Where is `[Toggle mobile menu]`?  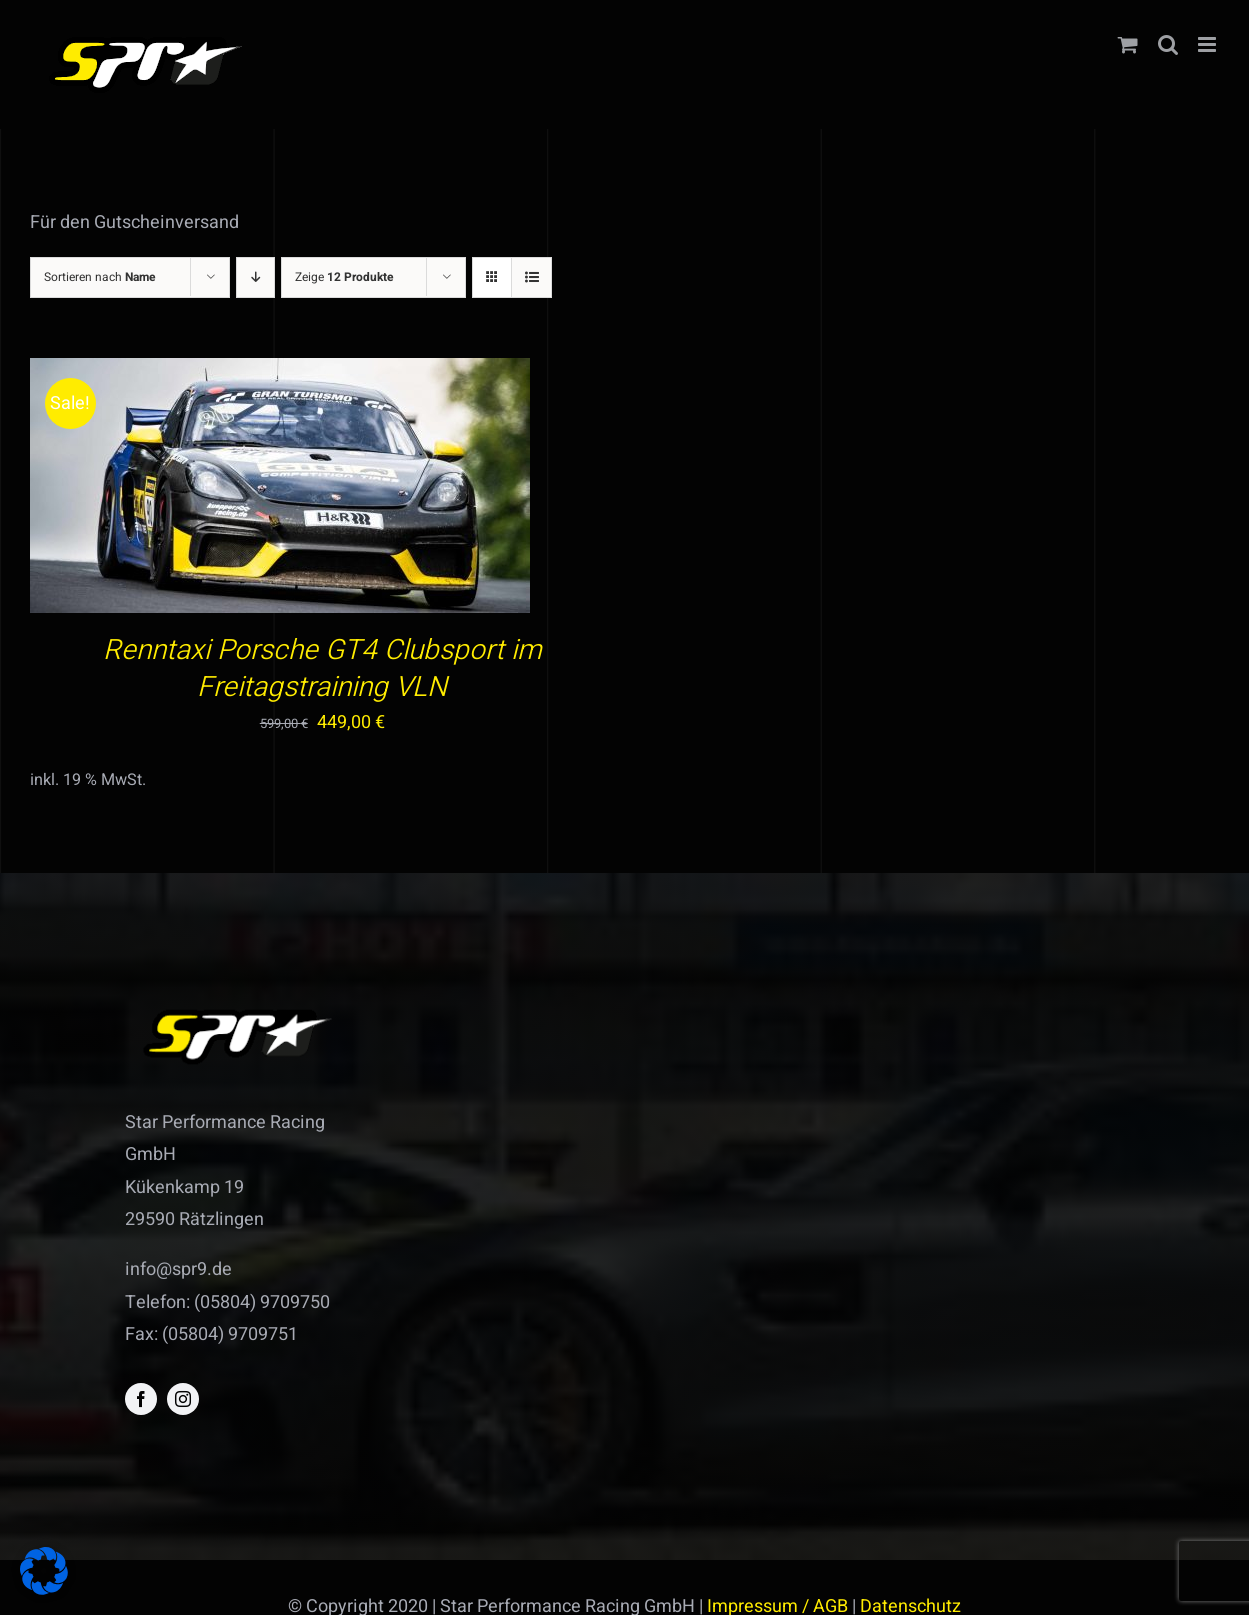
[Toggle mobile menu] is located at coordinates (1208, 44).